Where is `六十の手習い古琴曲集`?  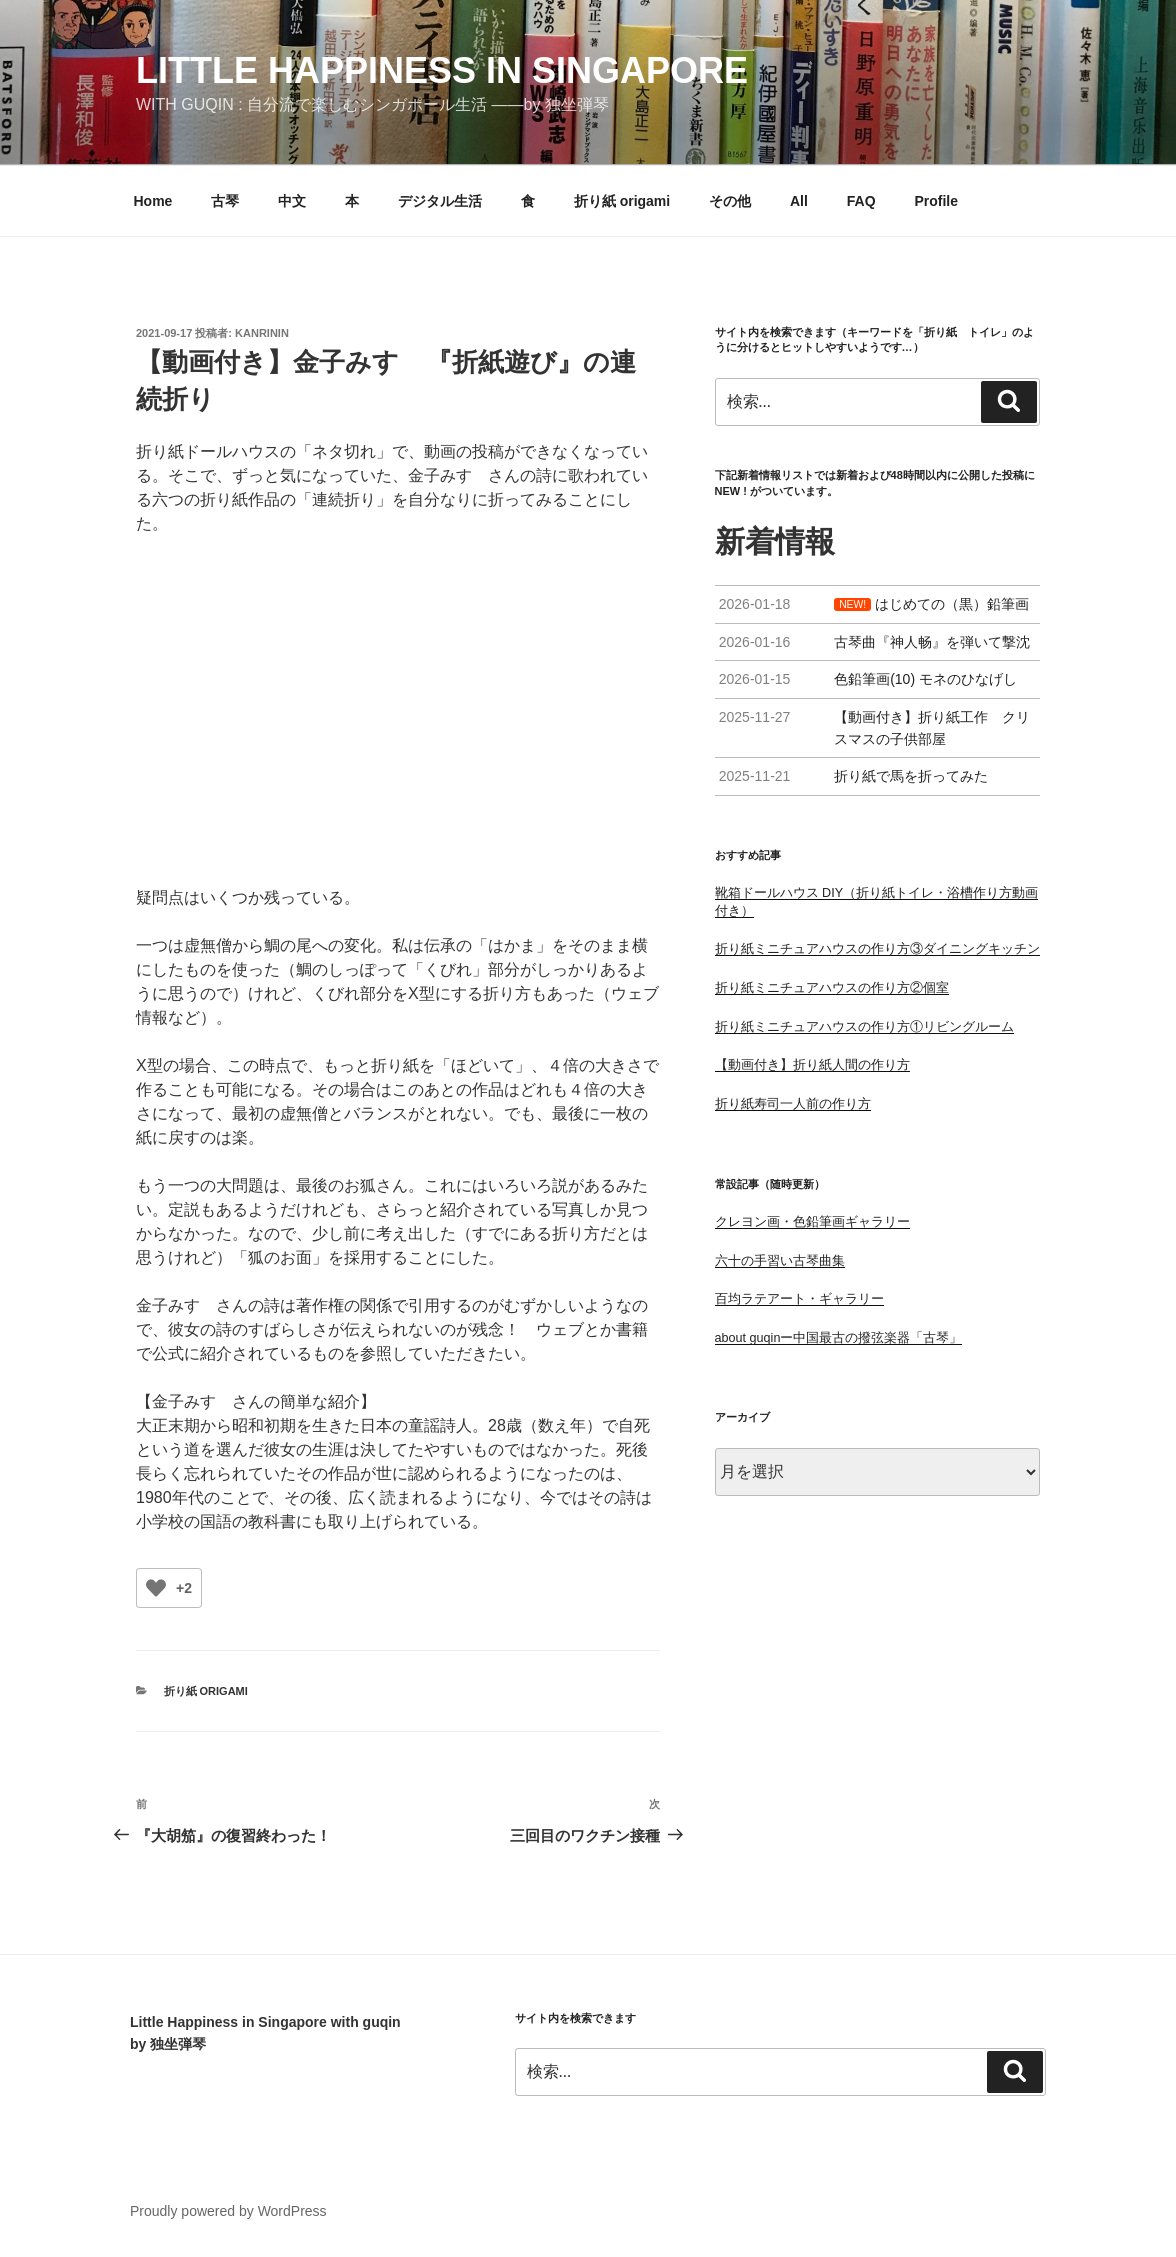
六十の手習い古琴曲集 is located at coordinates (780, 1261).